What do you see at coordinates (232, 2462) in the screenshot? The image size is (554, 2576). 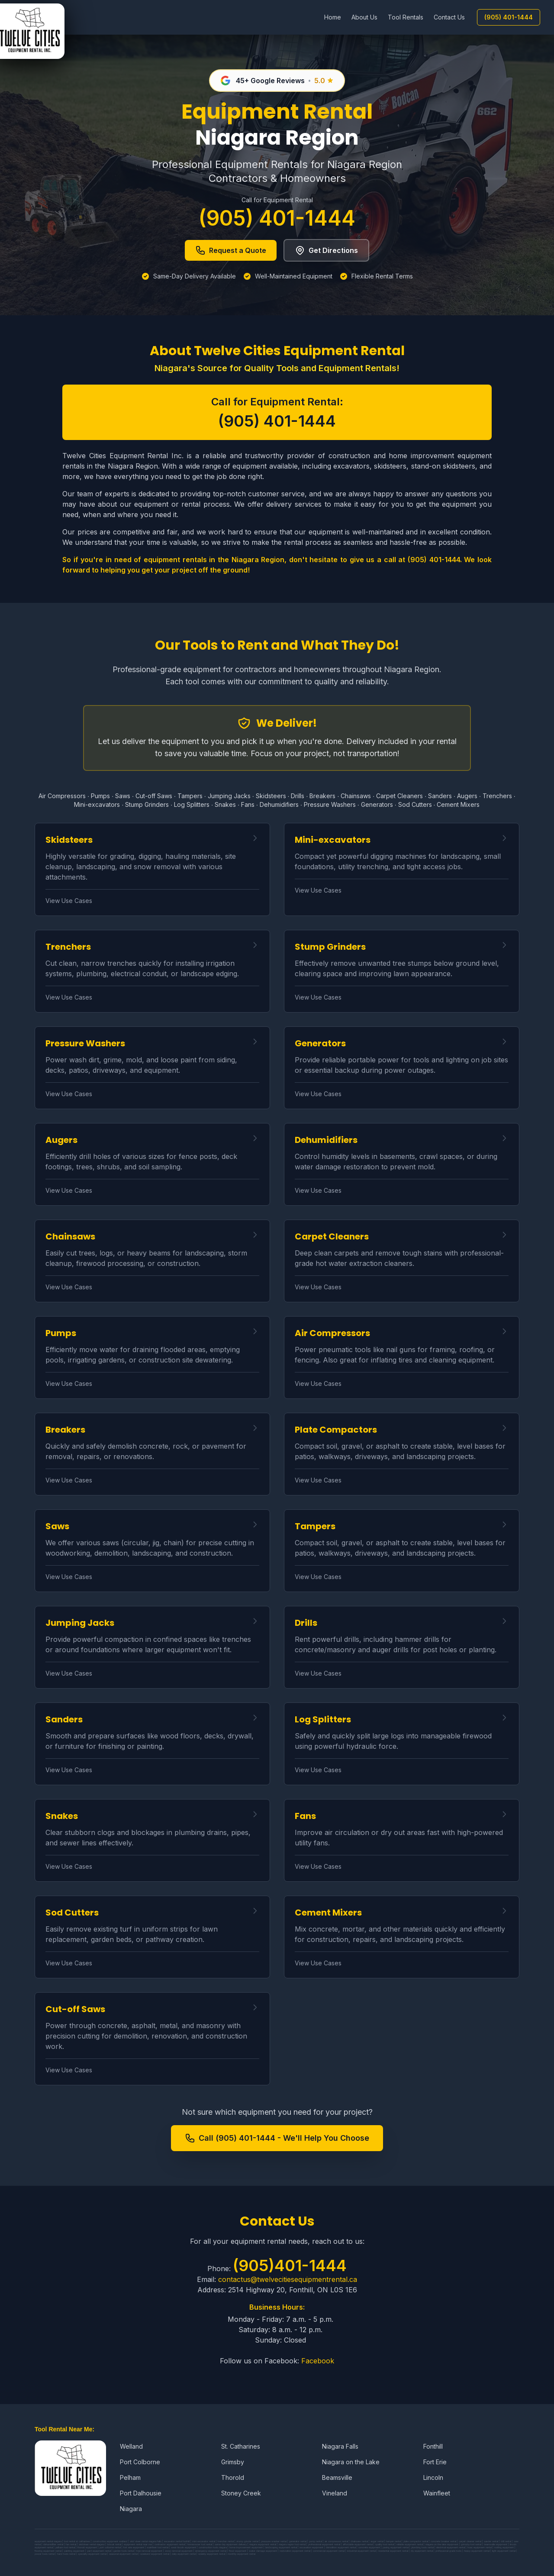 I see `Grimsby` at bounding box center [232, 2462].